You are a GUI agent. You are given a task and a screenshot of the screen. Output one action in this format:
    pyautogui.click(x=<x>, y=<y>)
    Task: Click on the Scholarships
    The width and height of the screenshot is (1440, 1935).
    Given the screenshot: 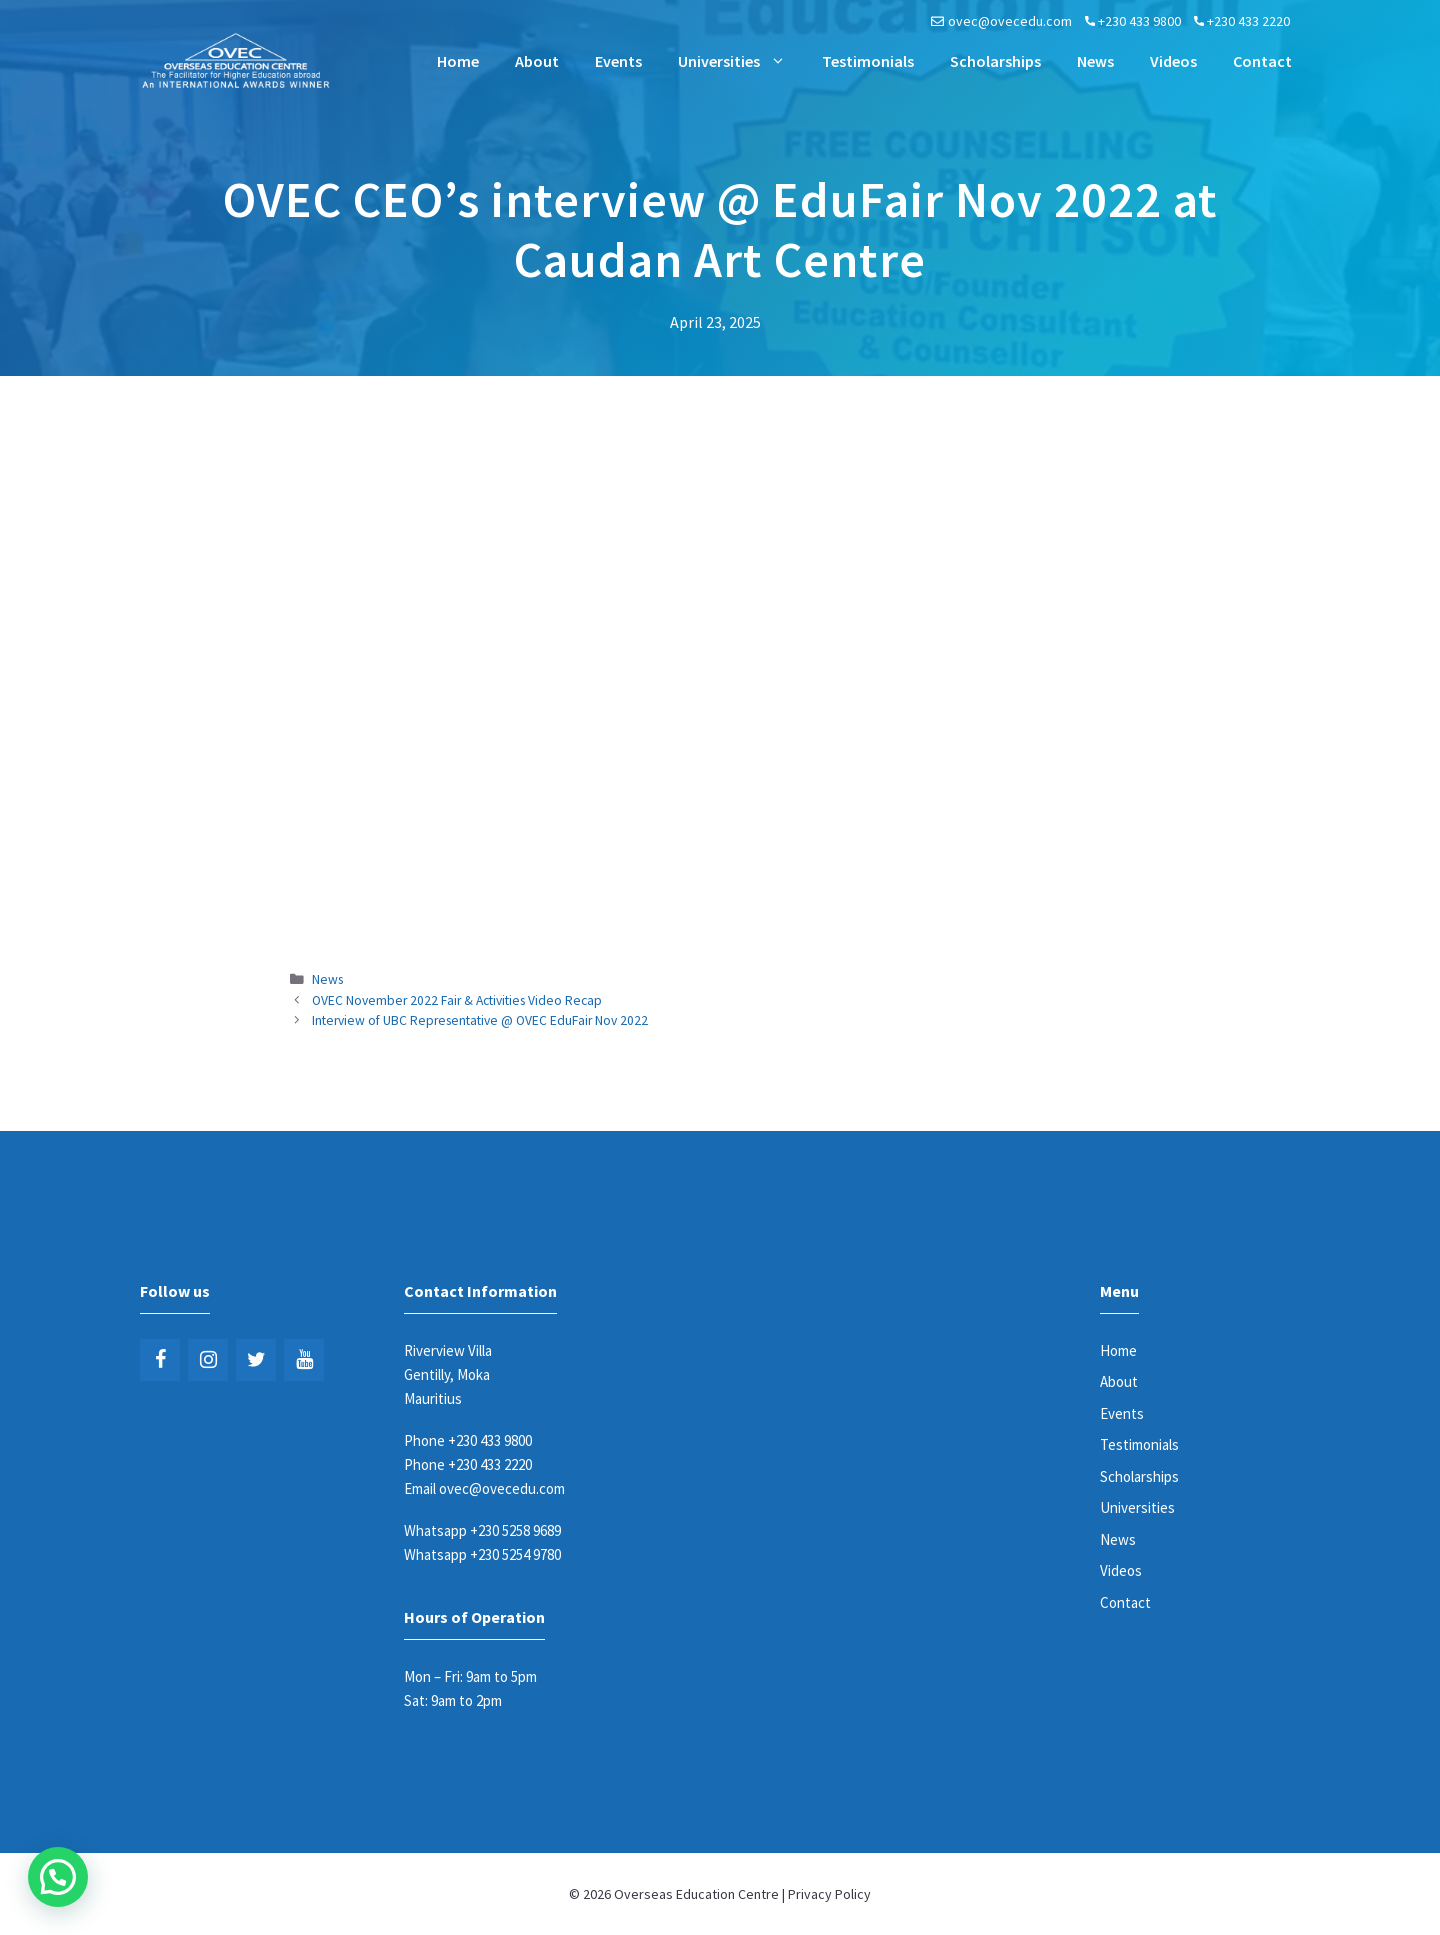 What is the action you would take?
    pyautogui.click(x=995, y=61)
    